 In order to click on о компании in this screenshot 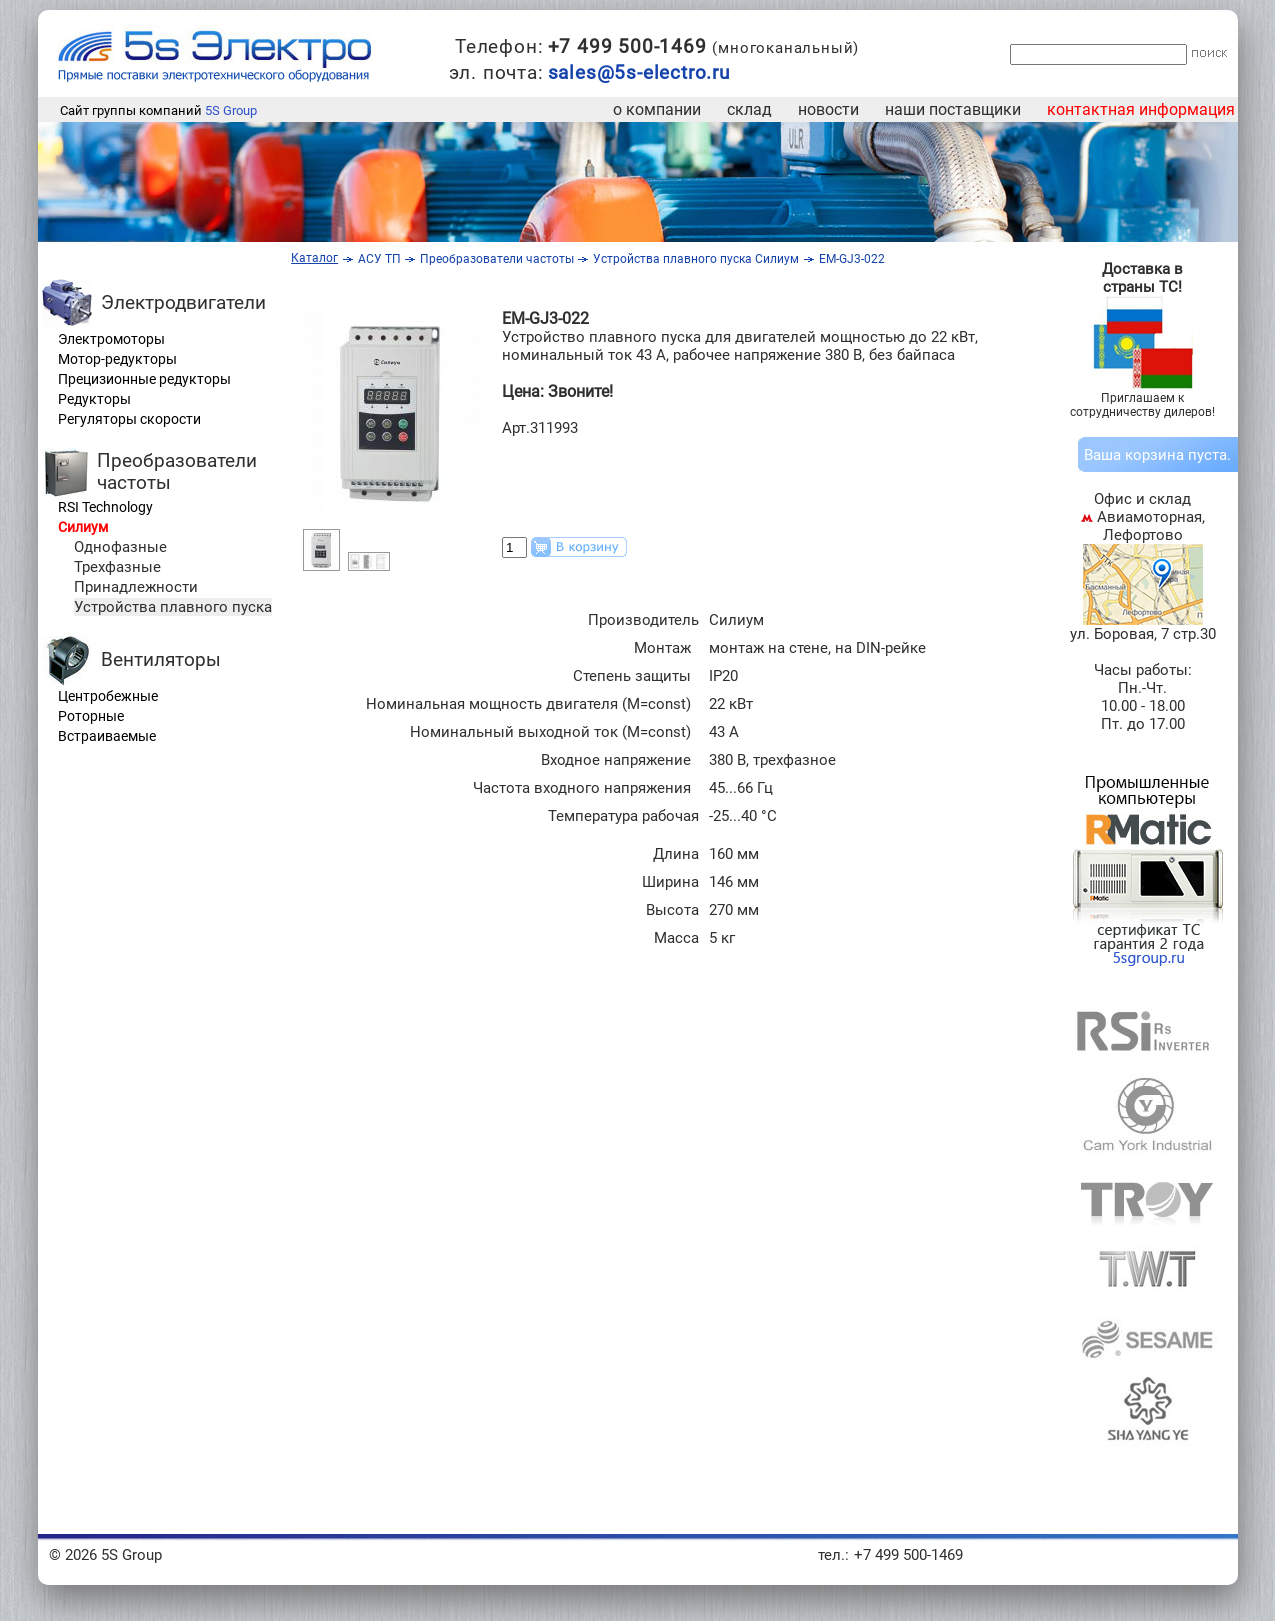, I will do `click(657, 109)`.